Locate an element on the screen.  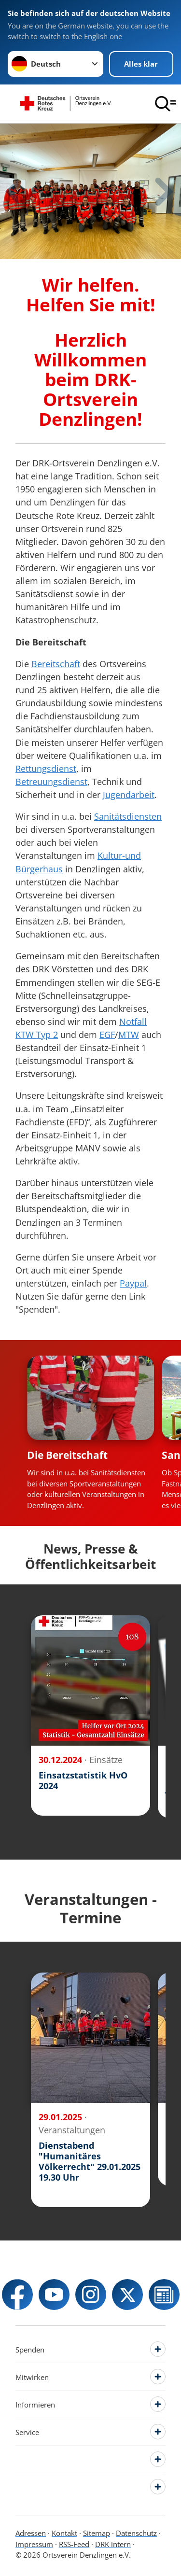
Impressum is located at coordinates (34, 2544).